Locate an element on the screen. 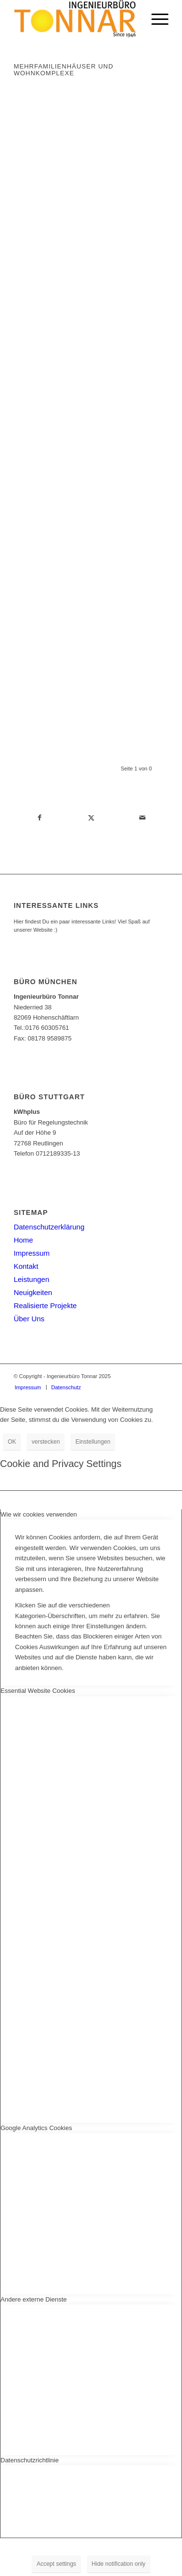 This screenshot has height=2576, width=182. Realisierte Projekte is located at coordinates (45, 1305).